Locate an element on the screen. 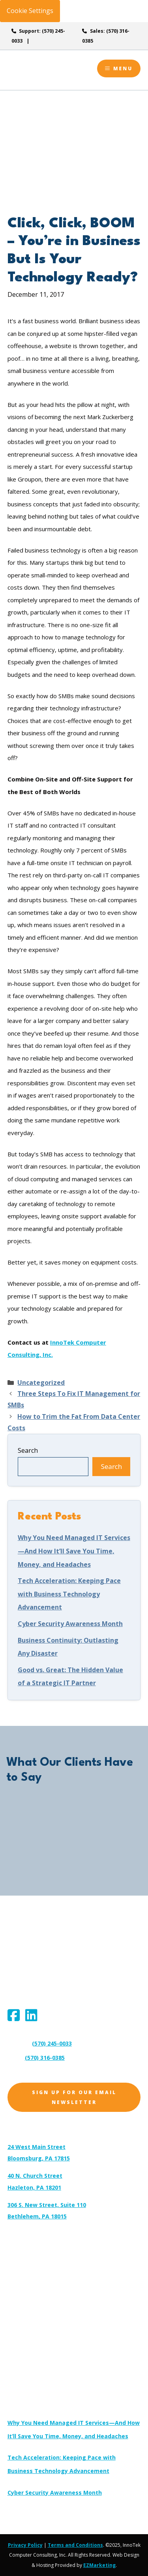 This screenshot has width=148, height=2576. Tech Acceleration: Keeping Pace with Business Technology Advancement is located at coordinates (69, 1593).